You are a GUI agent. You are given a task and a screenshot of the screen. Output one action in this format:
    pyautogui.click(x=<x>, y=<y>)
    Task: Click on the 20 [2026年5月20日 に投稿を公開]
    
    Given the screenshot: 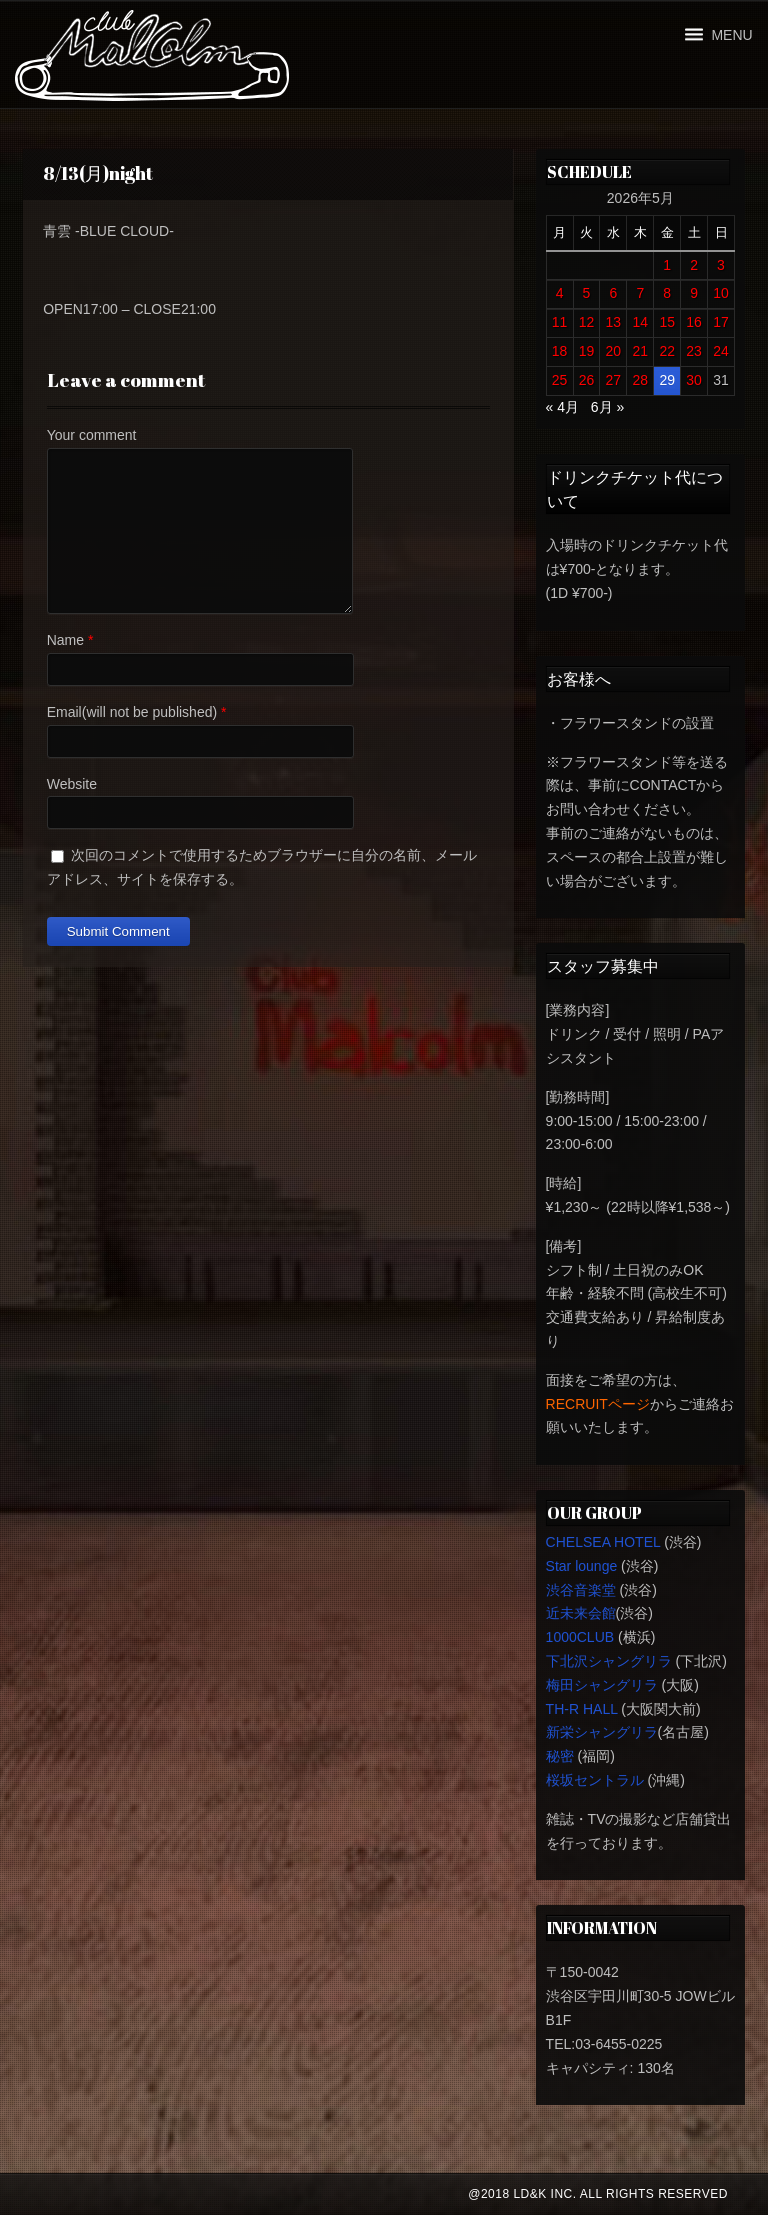 What is the action you would take?
    pyautogui.click(x=614, y=351)
    